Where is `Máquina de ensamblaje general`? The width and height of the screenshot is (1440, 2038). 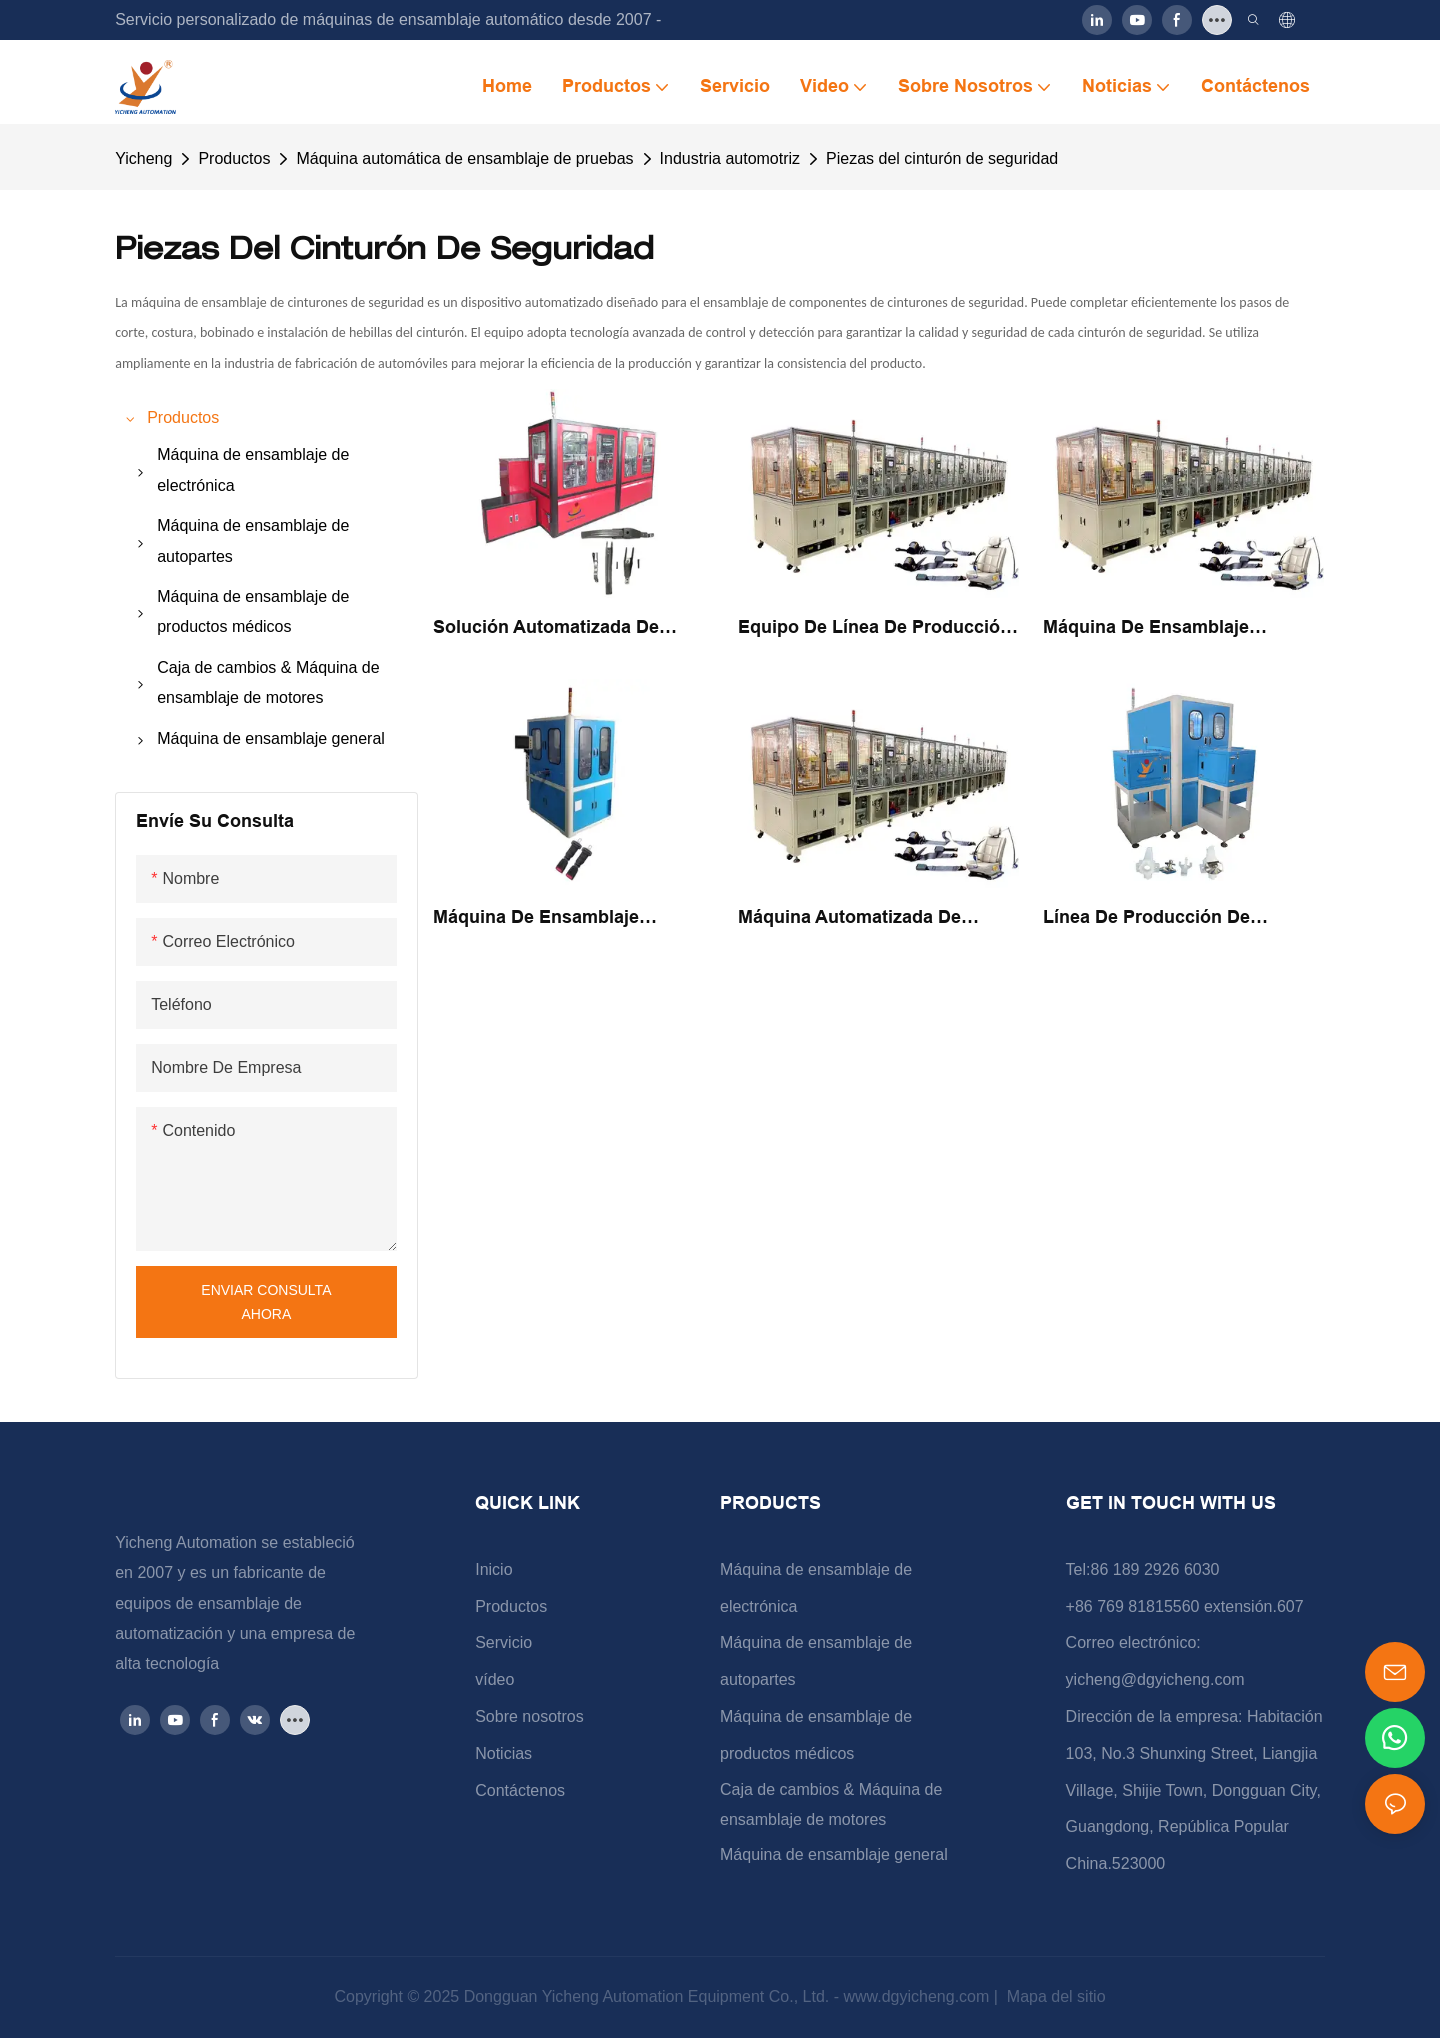
Máquina de ensamblaje general is located at coordinates (834, 1854).